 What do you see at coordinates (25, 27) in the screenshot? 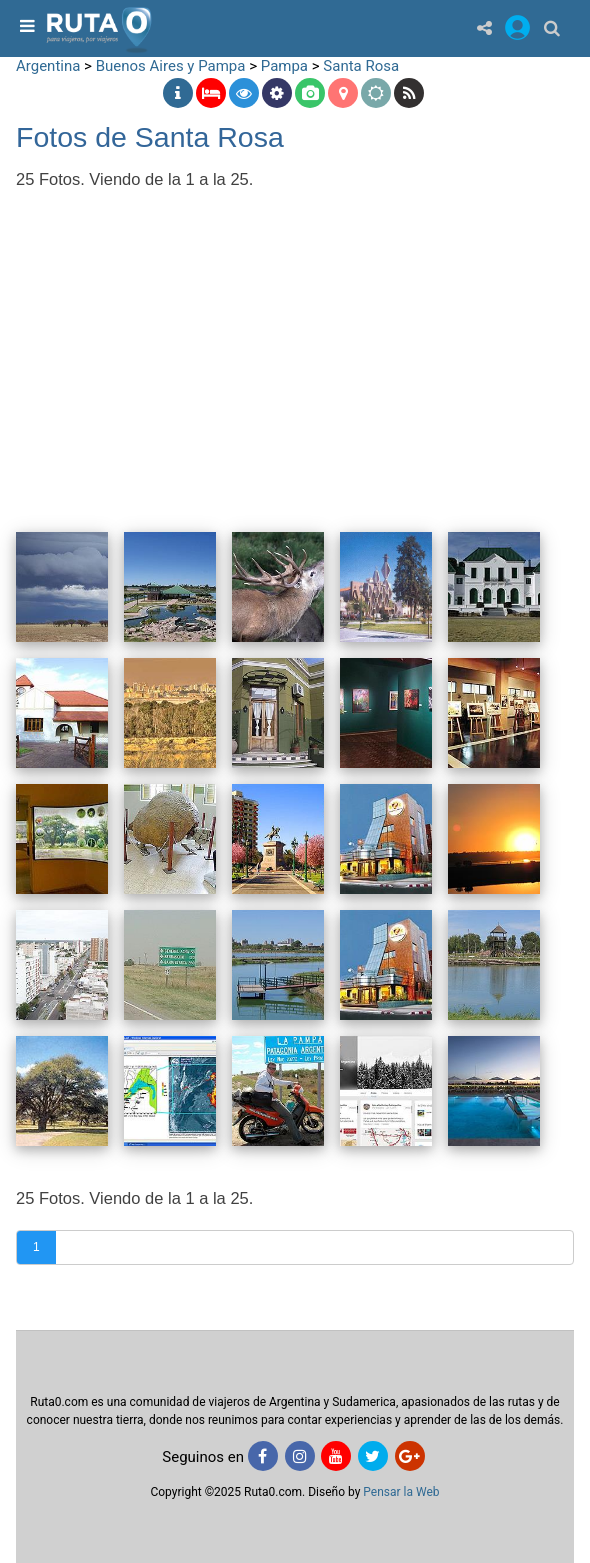
I see `[menu]` at bounding box center [25, 27].